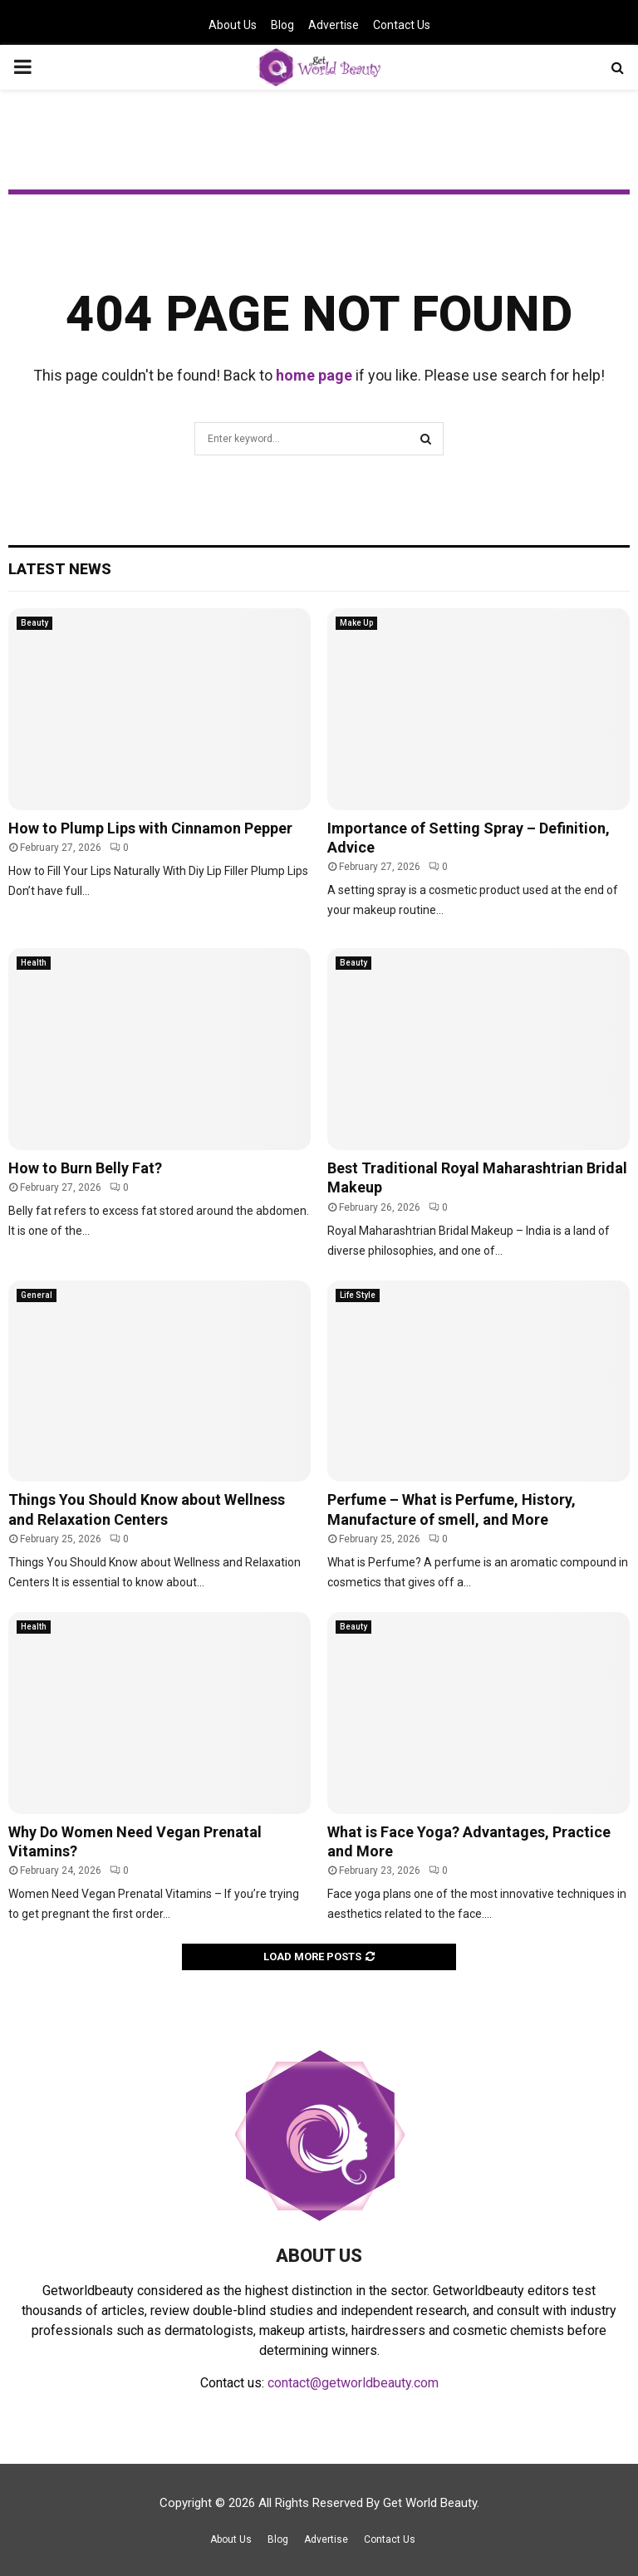  I want to click on Beauty, so click(34, 622).